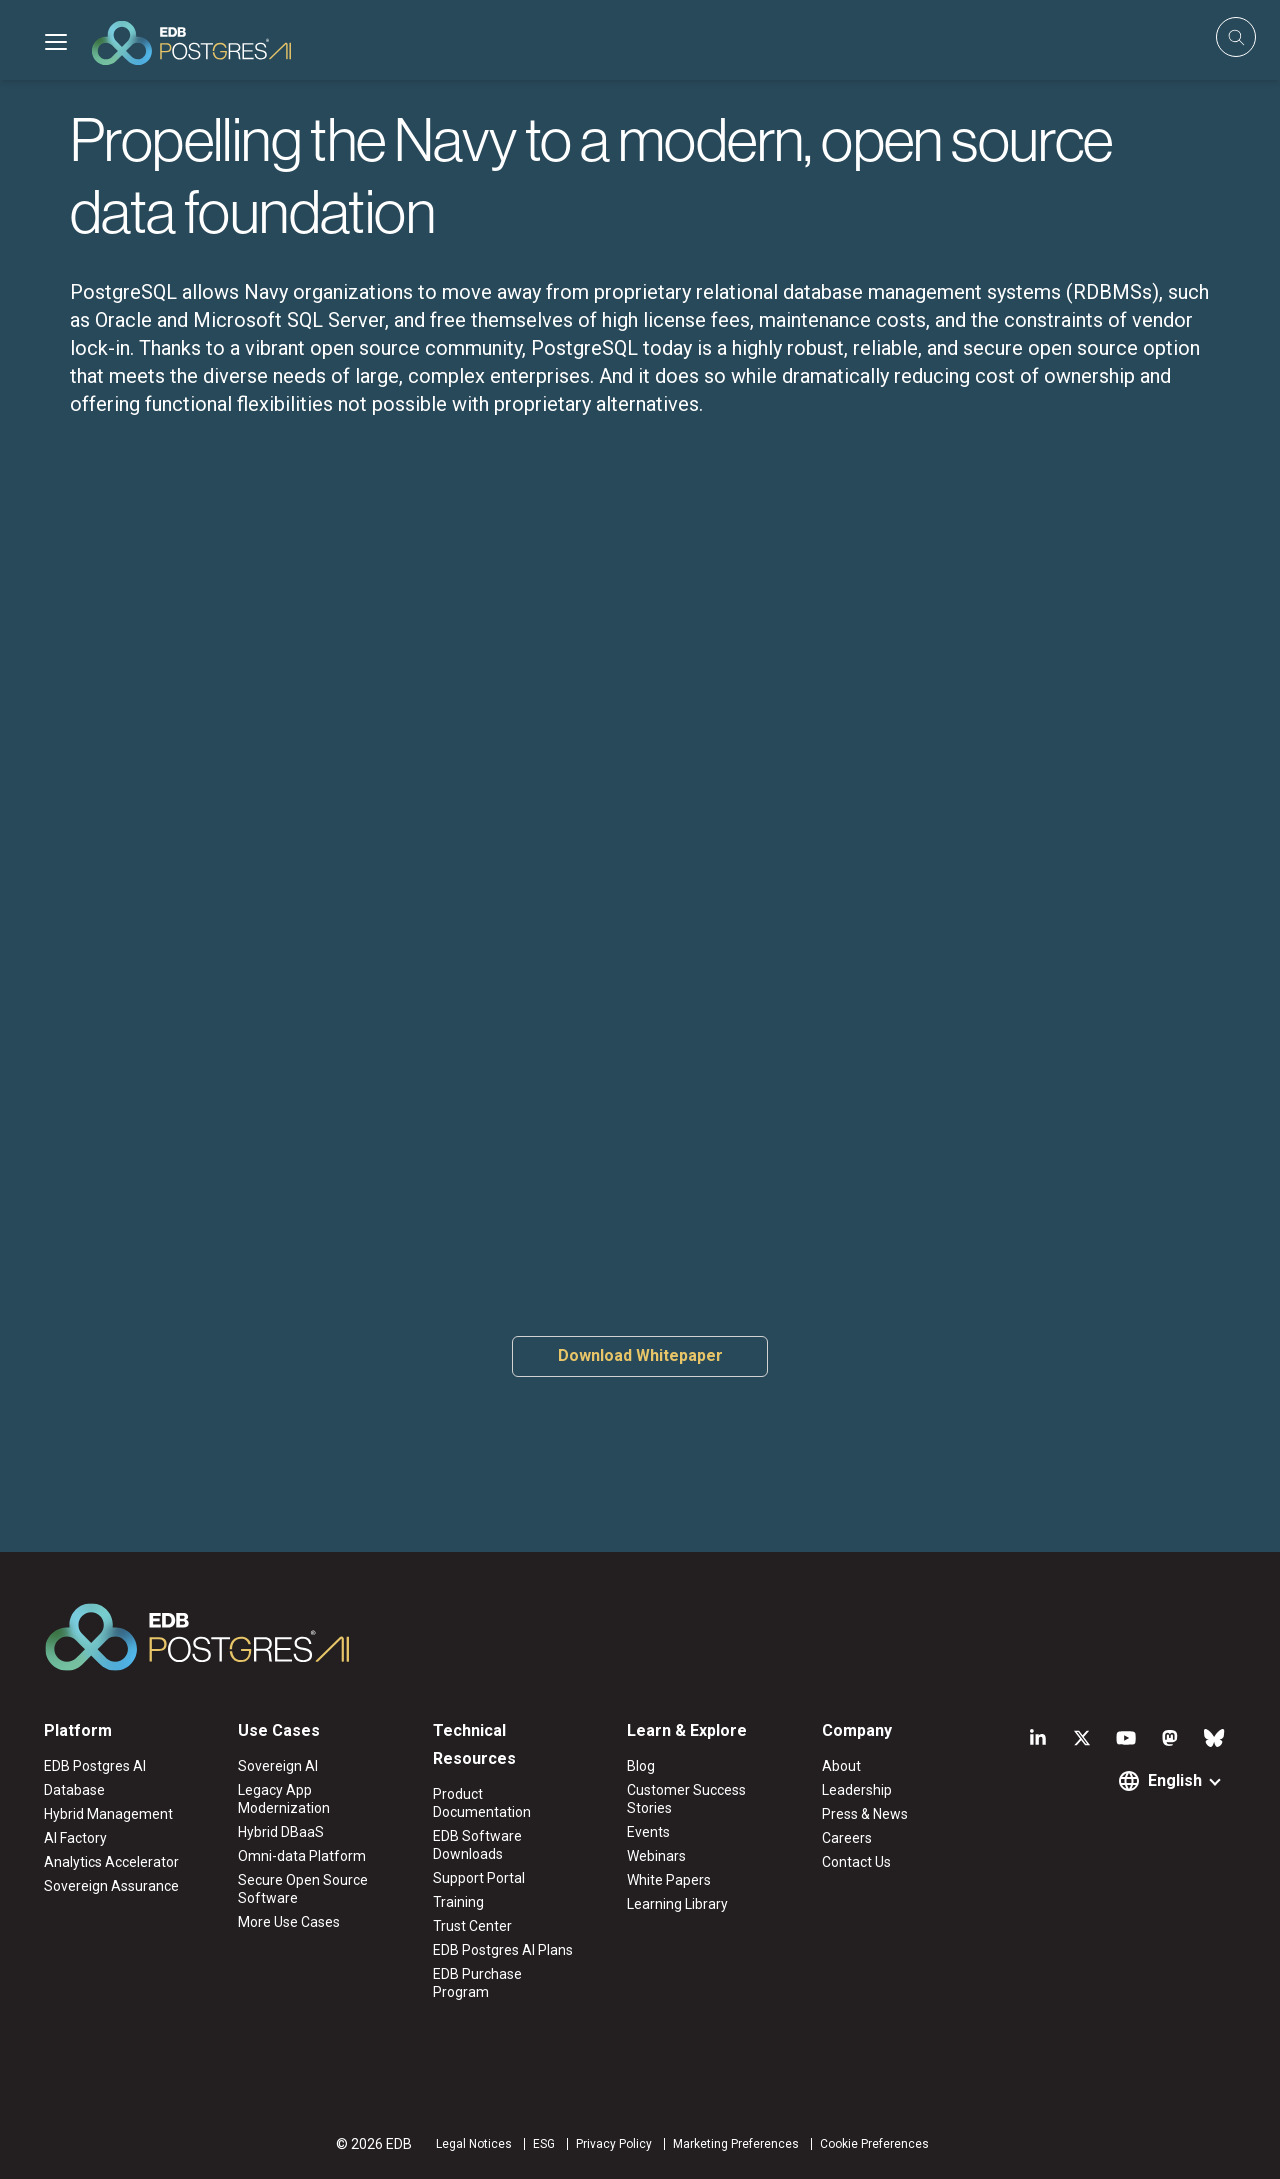 The height and width of the screenshot is (2179, 1280). I want to click on Webinars, so click(656, 1856).